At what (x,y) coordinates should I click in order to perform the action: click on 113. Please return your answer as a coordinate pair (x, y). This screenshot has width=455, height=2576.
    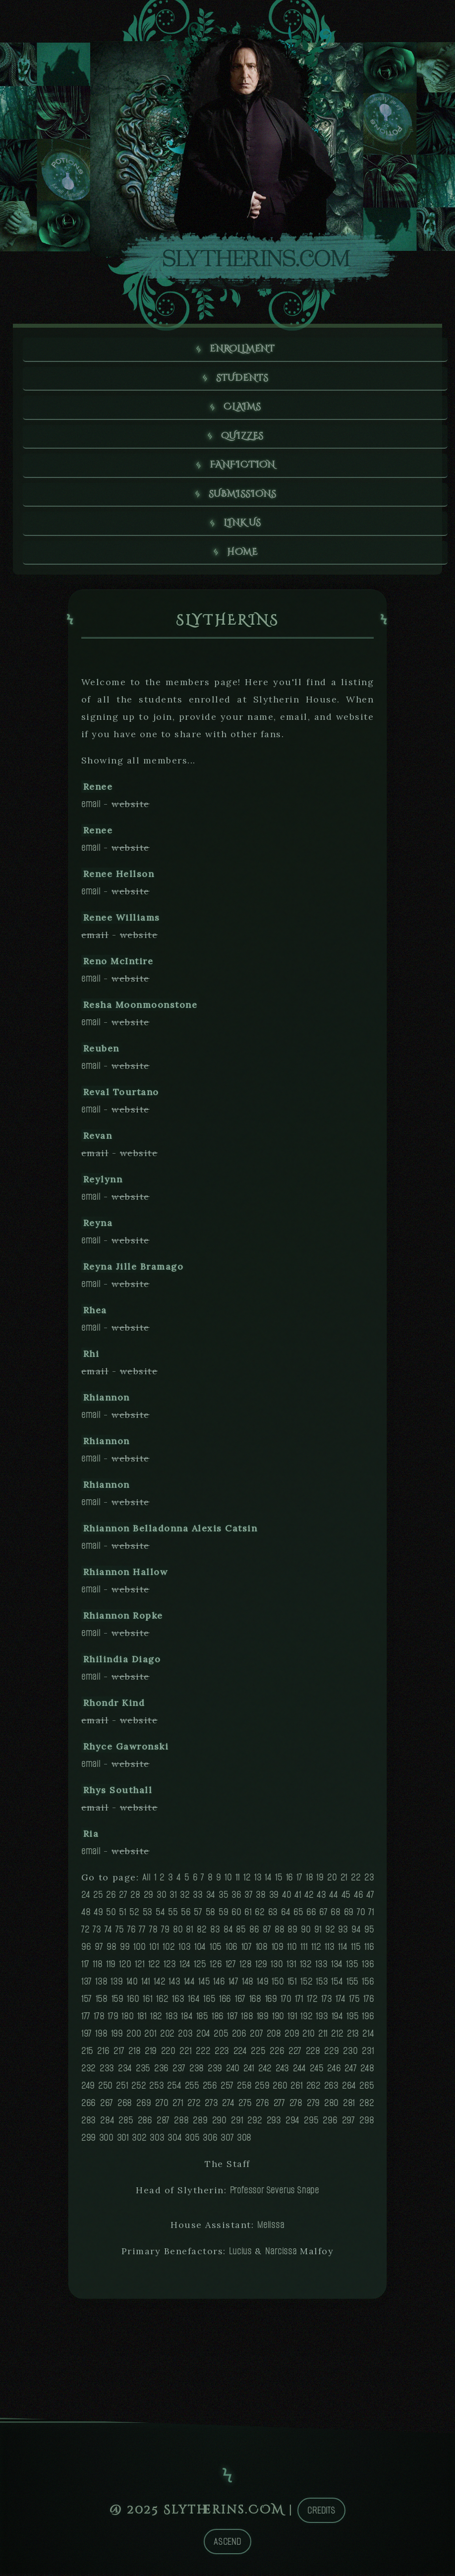
    Looking at the image, I should click on (329, 1948).